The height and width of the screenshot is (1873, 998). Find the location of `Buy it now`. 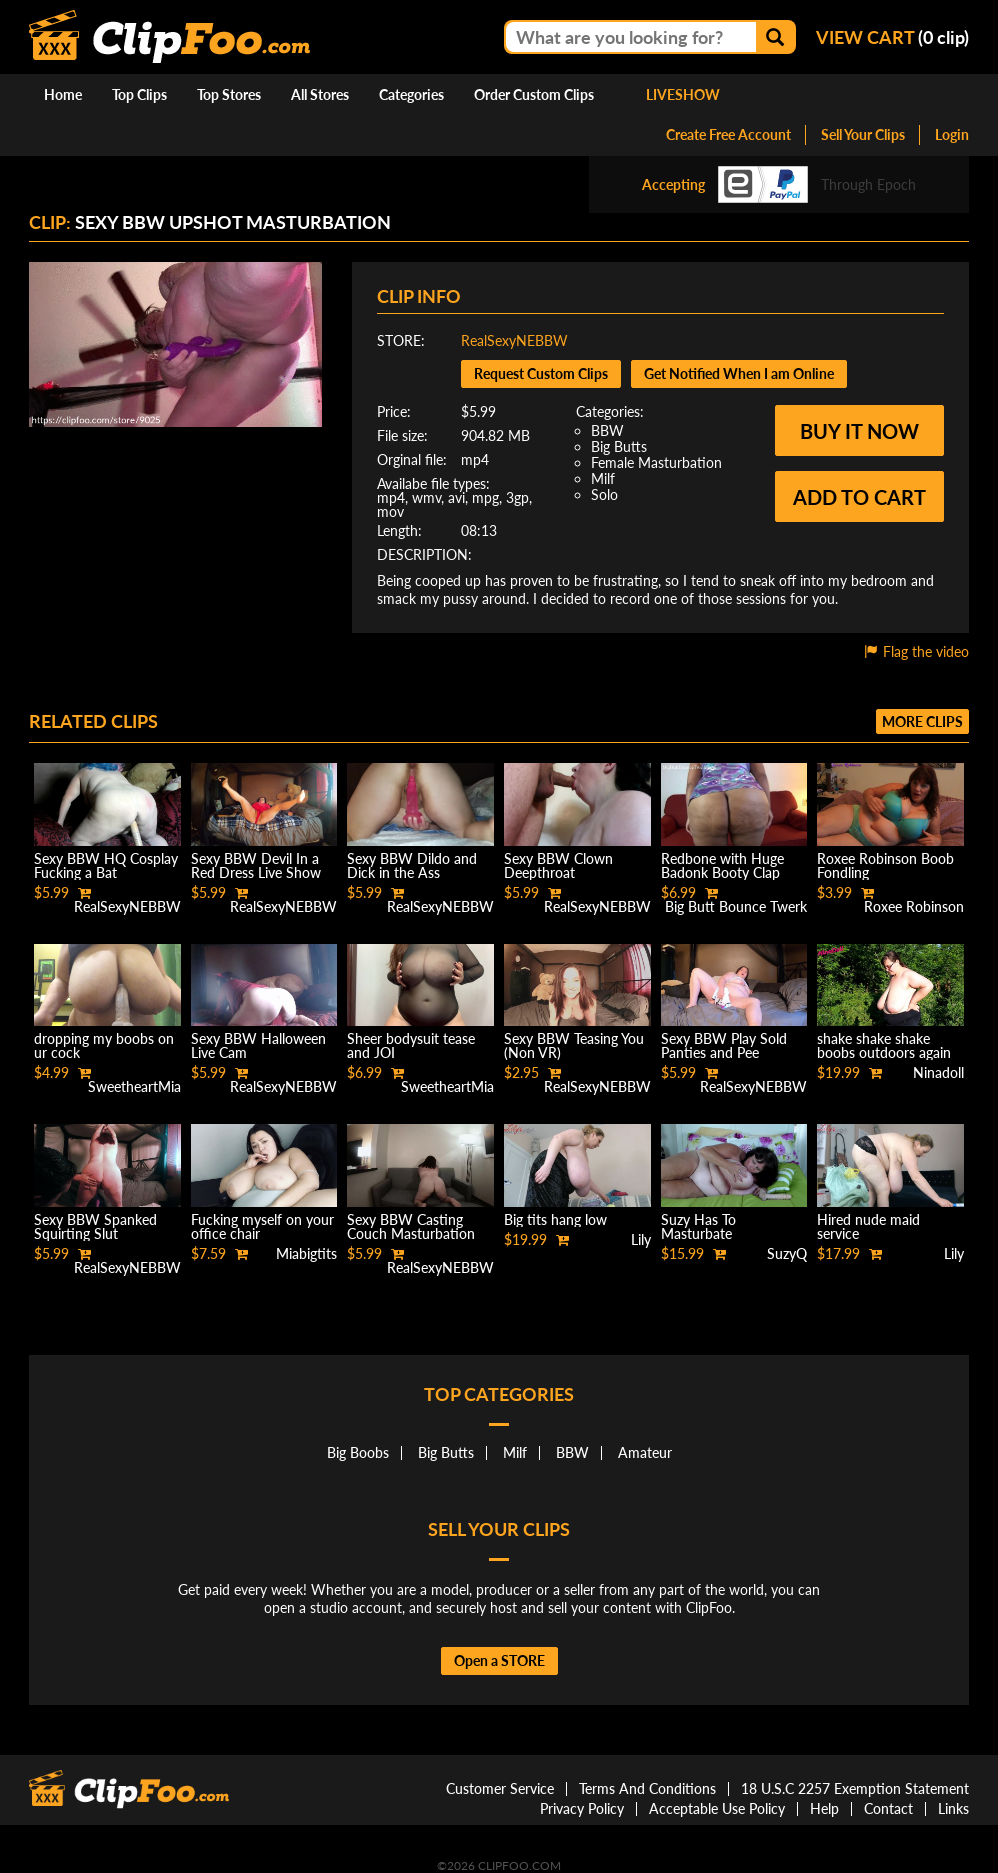

Buy it now is located at coordinates (859, 431).